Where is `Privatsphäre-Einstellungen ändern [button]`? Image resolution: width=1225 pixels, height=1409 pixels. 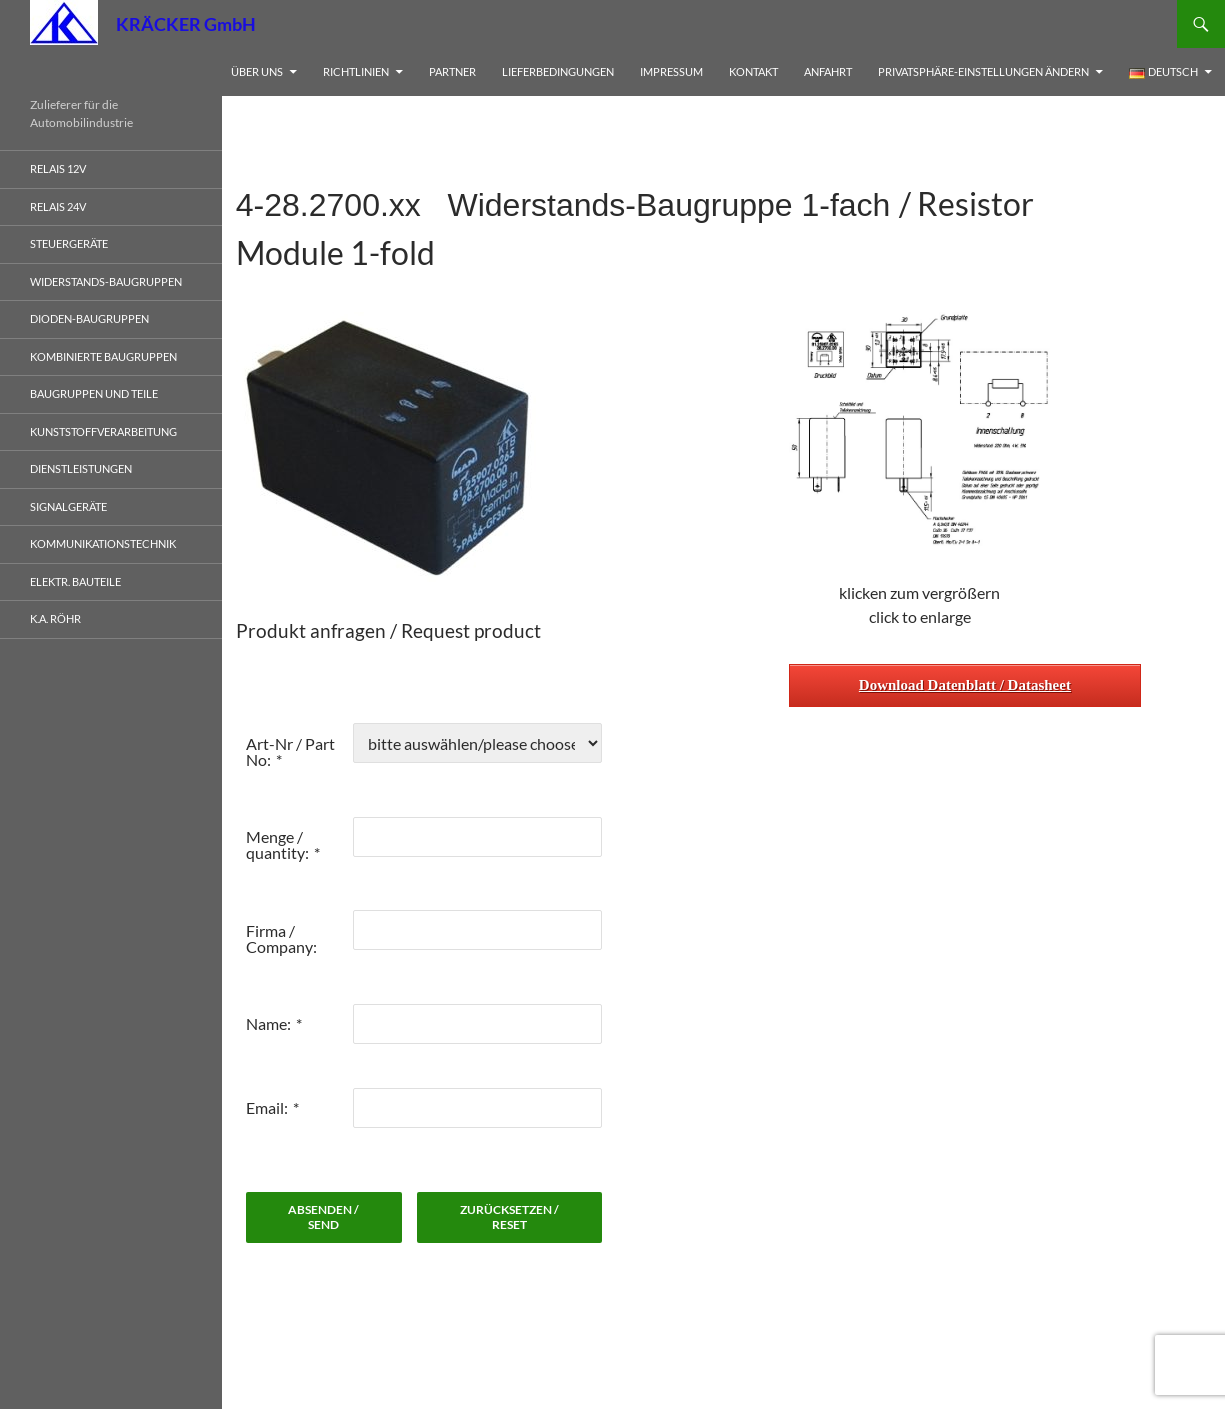 Privatsphäre-Einstellungen ändern [button] is located at coordinates (983, 71).